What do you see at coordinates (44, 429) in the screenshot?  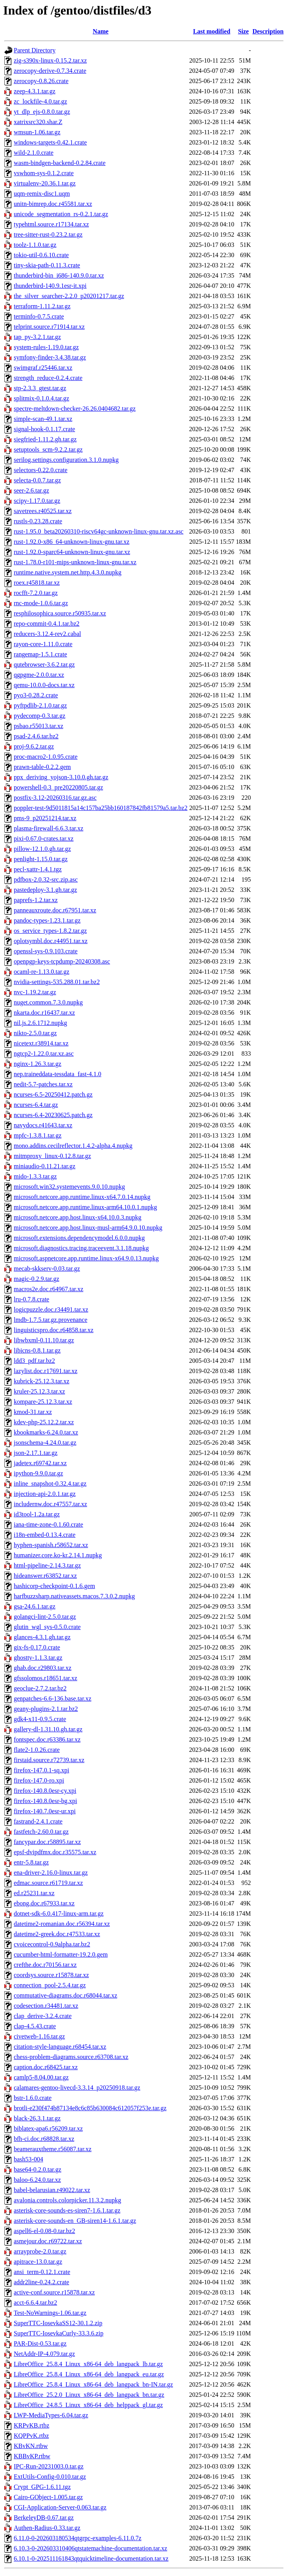 I see `signal-hook-0.1.17.crate` at bounding box center [44, 429].